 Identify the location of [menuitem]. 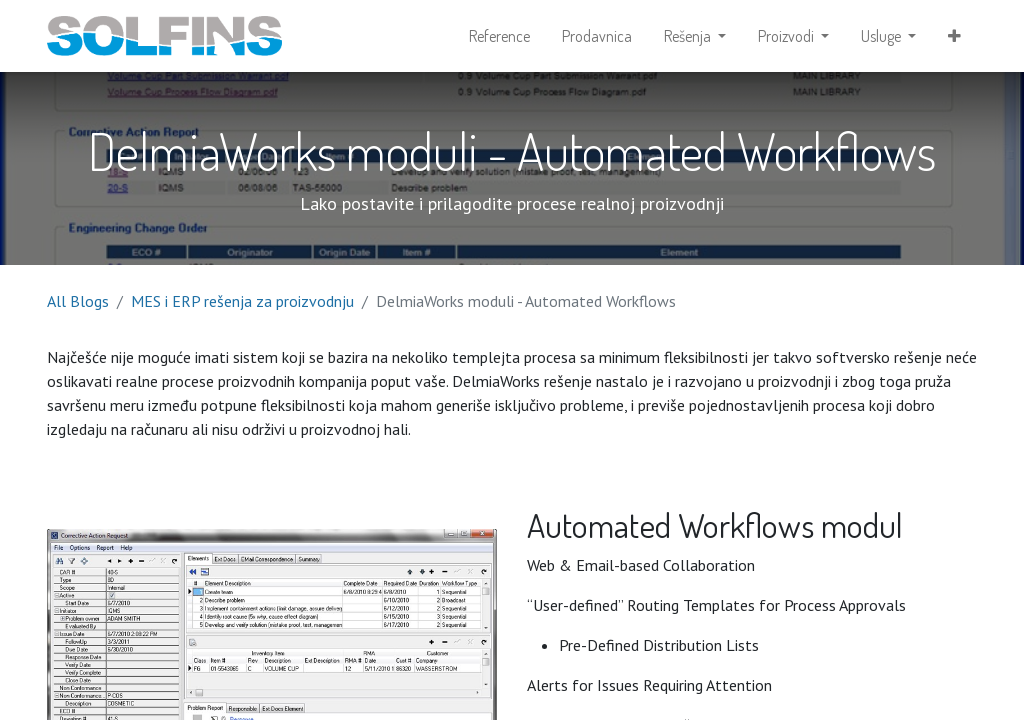
(499, 36).